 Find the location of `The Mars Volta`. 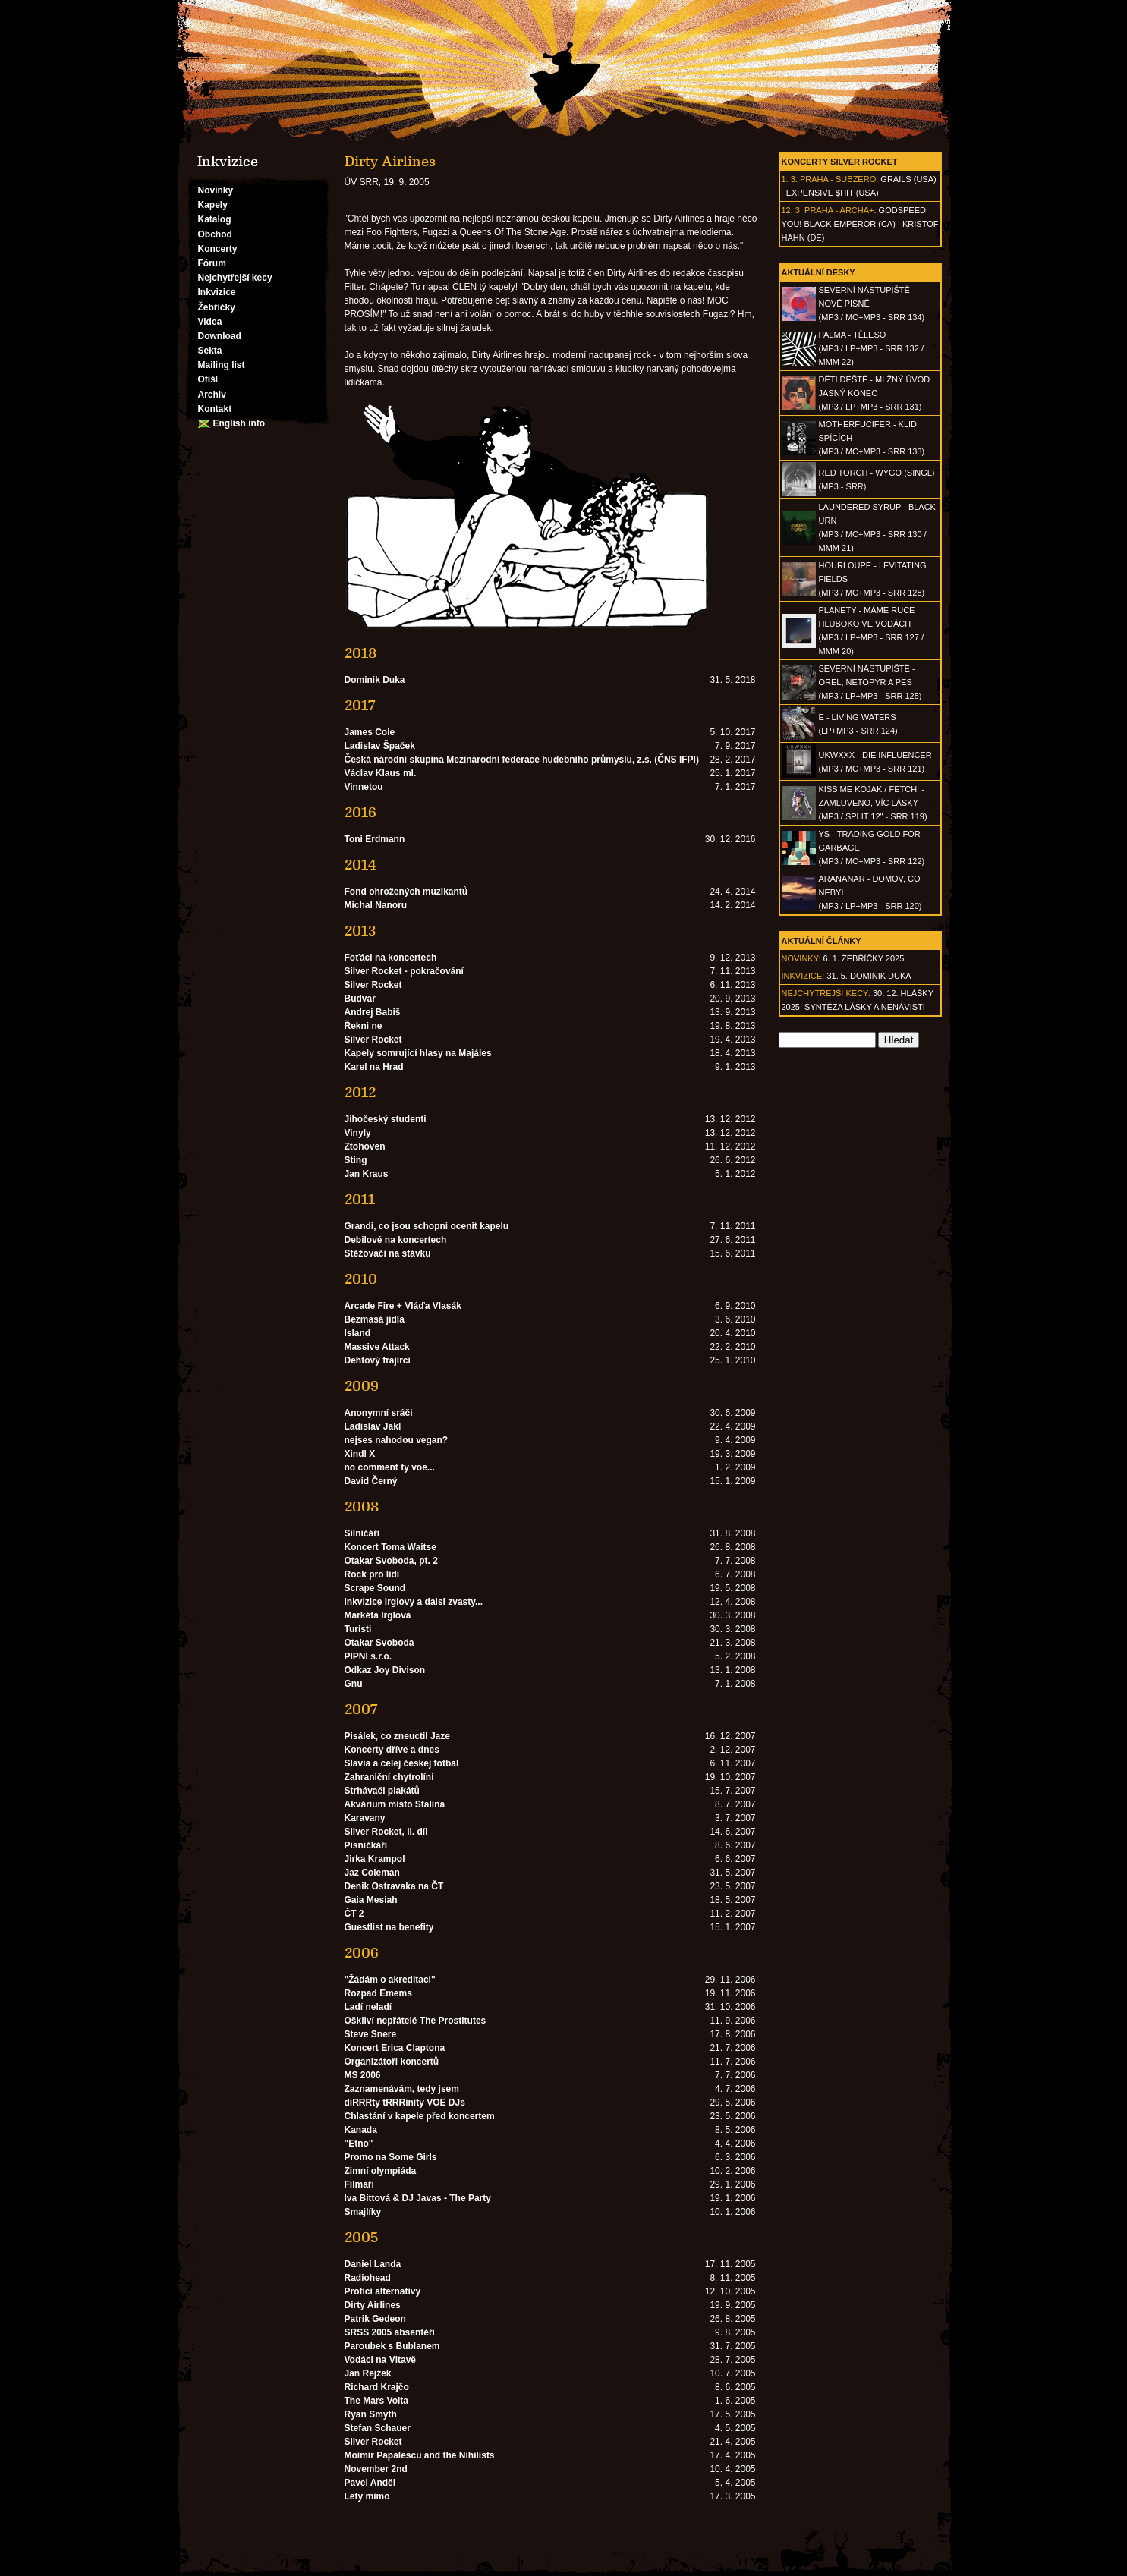

The Mars Volta is located at coordinates (376, 2400).